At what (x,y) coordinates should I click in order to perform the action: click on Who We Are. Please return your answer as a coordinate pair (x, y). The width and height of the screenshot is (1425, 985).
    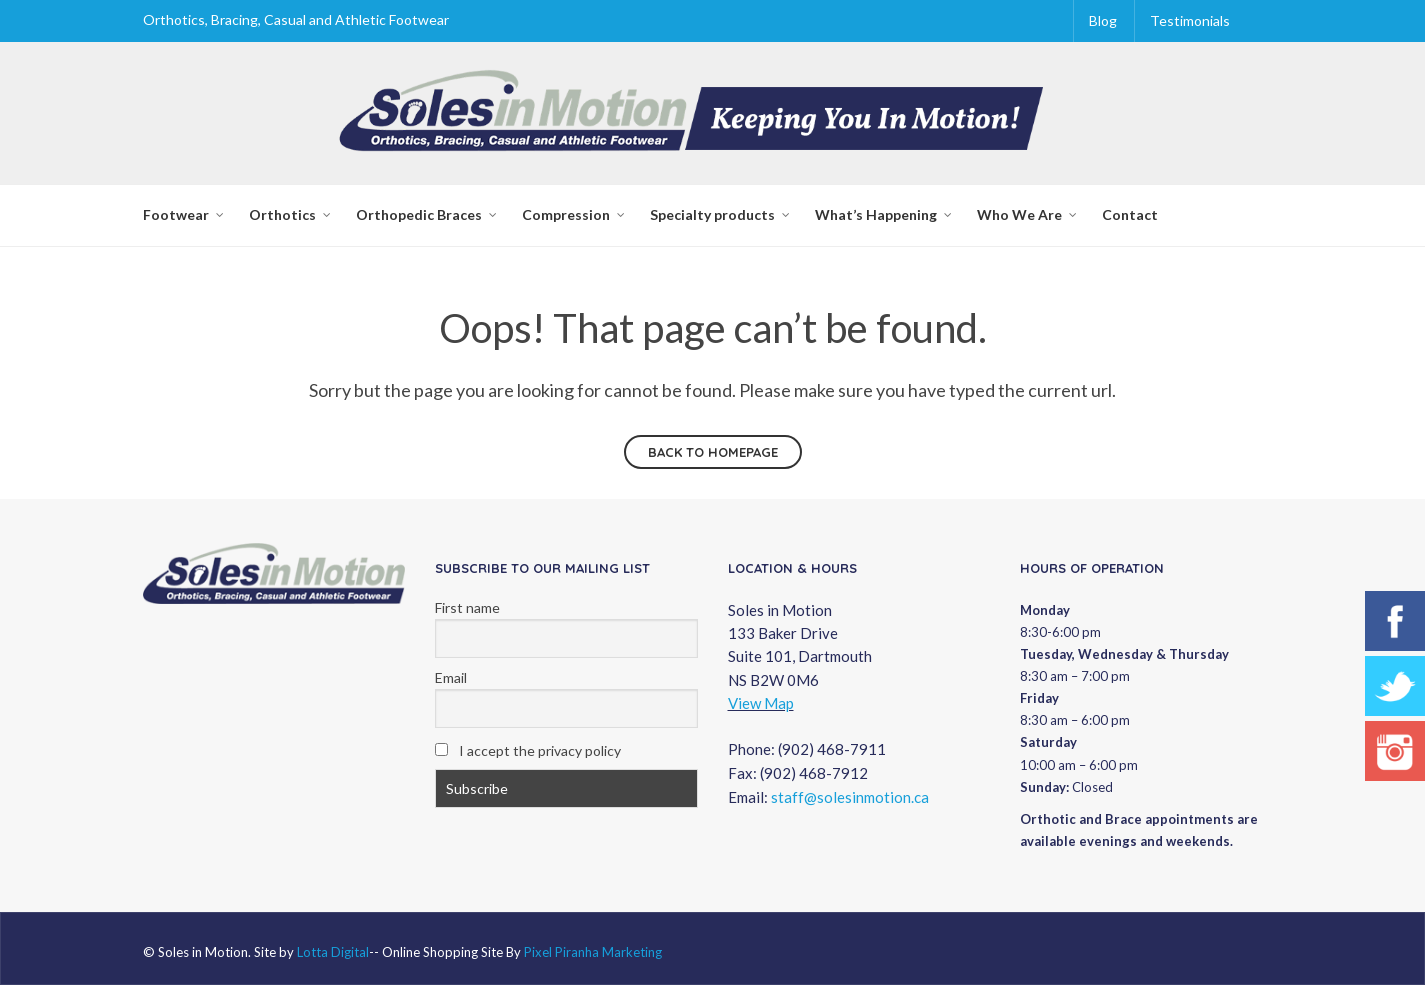
    Looking at the image, I should click on (1019, 214).